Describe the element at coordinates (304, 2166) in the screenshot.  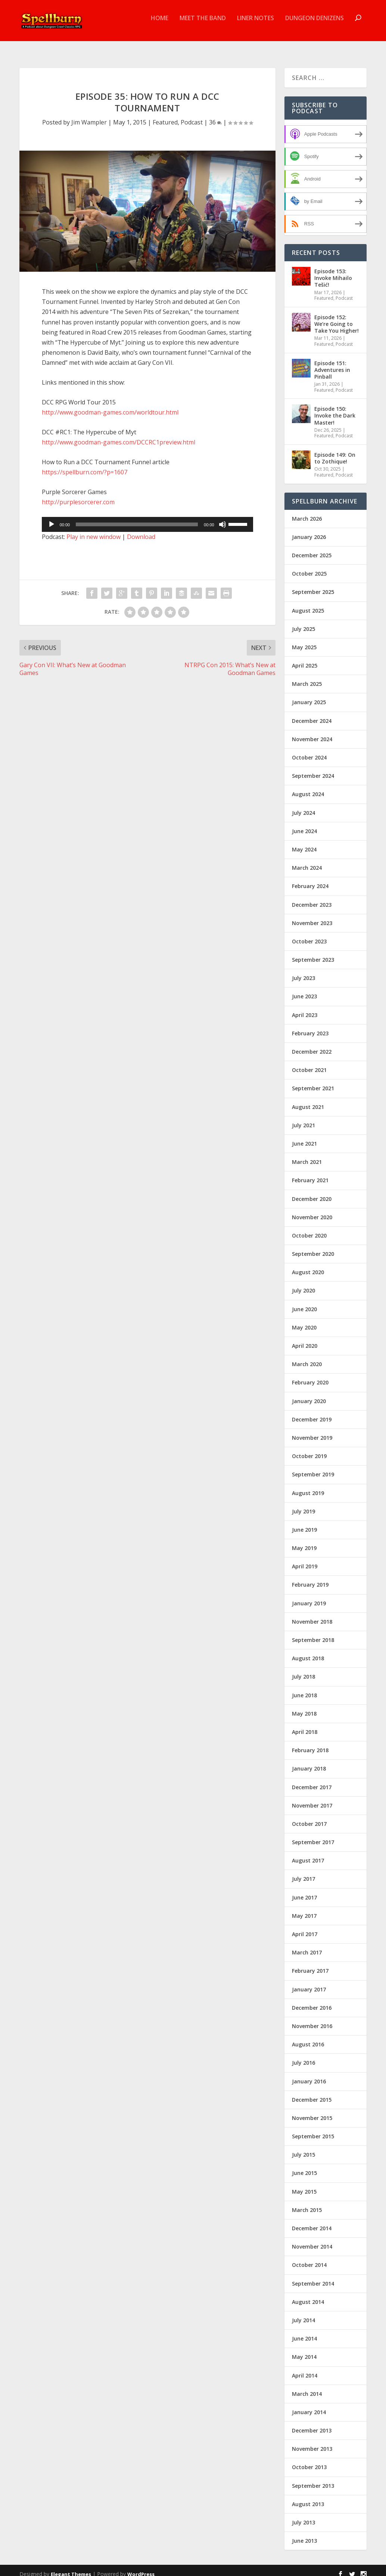
I see `June 2015` at that location.